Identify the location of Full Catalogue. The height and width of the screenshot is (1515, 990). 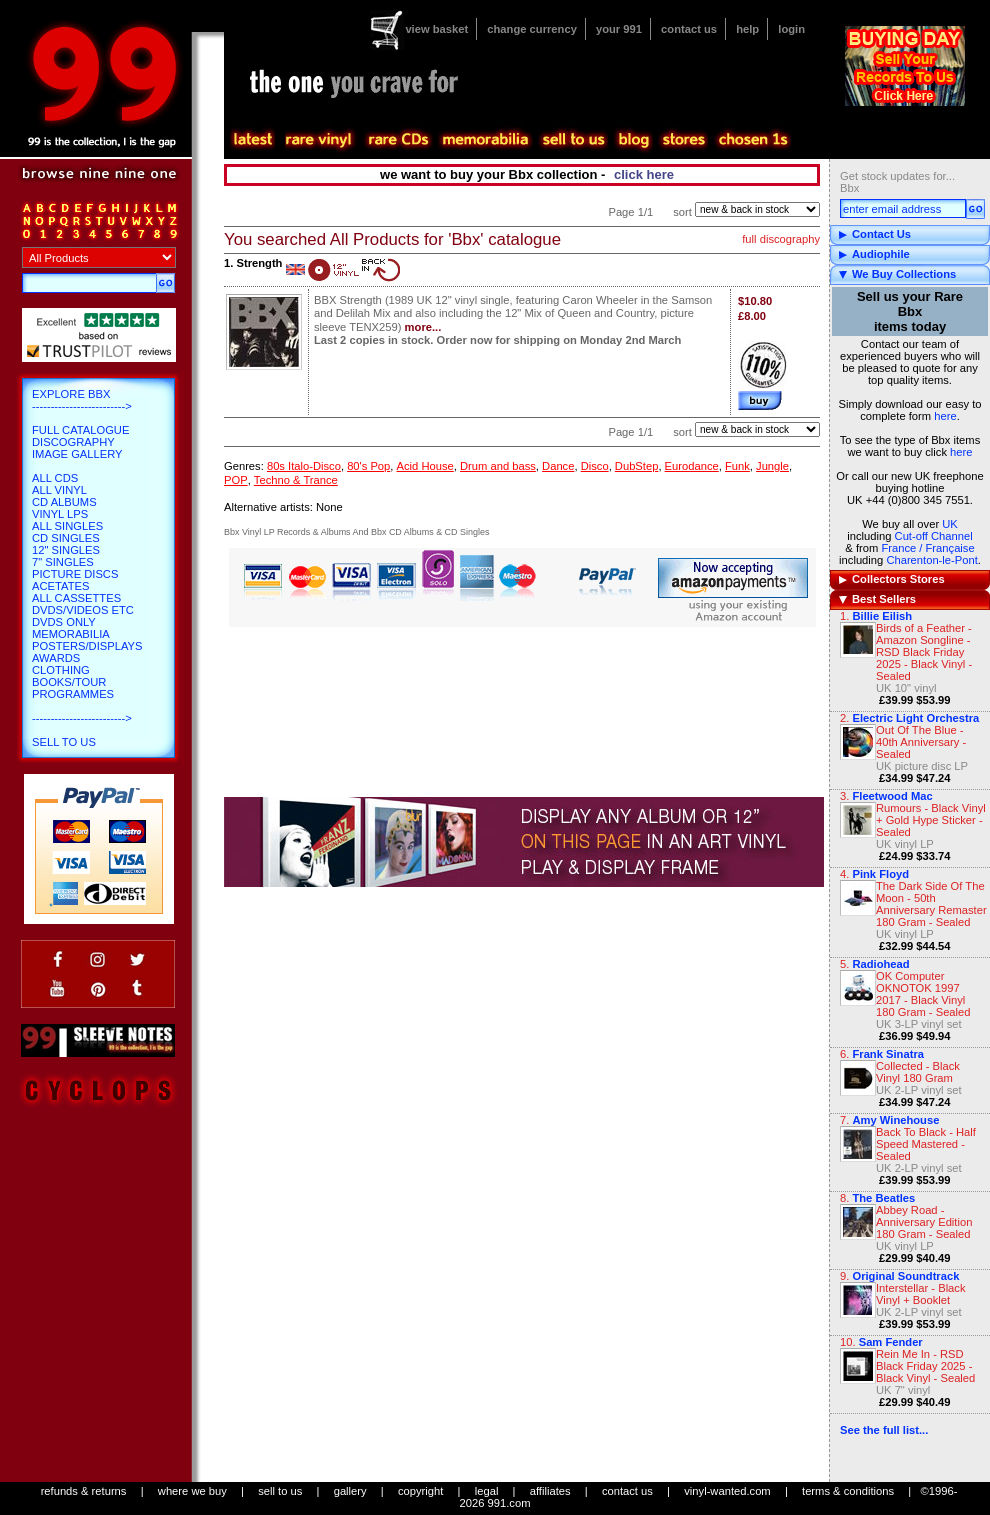
(80, 430).